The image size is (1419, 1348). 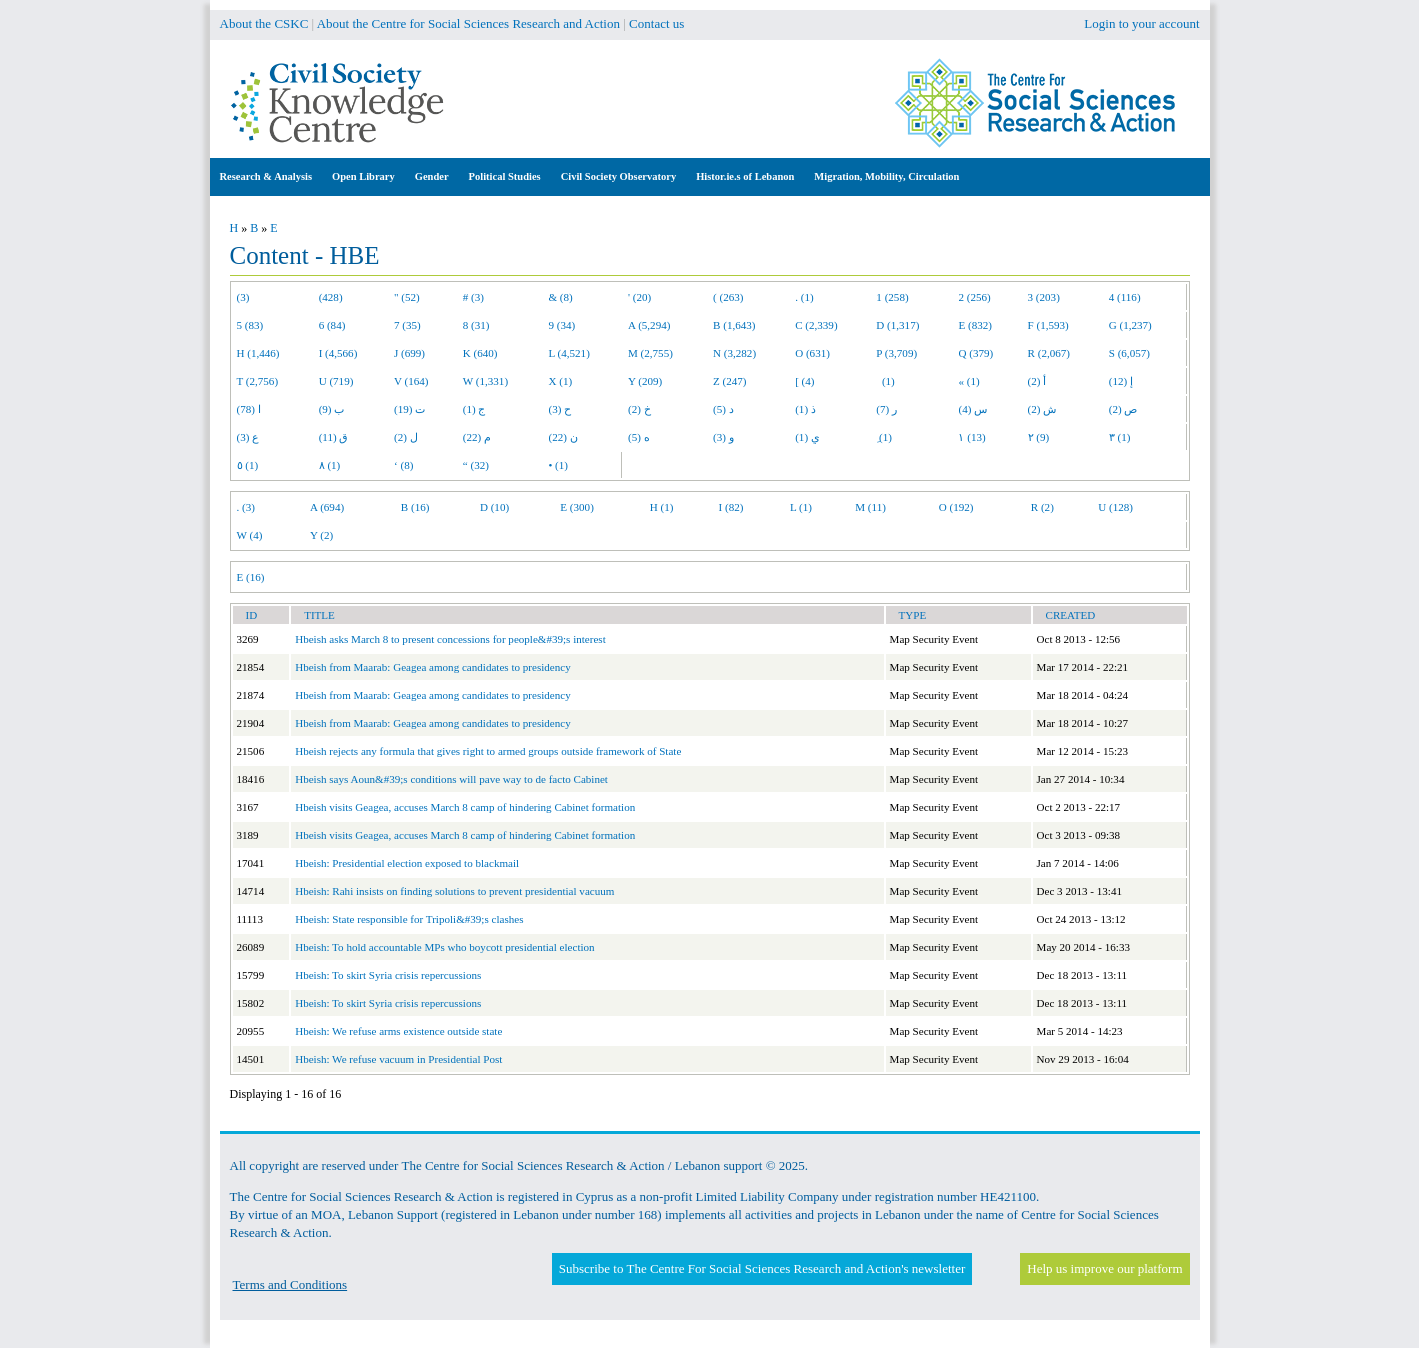 What do you see at coordinates (968, 381) in the screenshot?
I see `« (1)` at bounding box center [968, 381].